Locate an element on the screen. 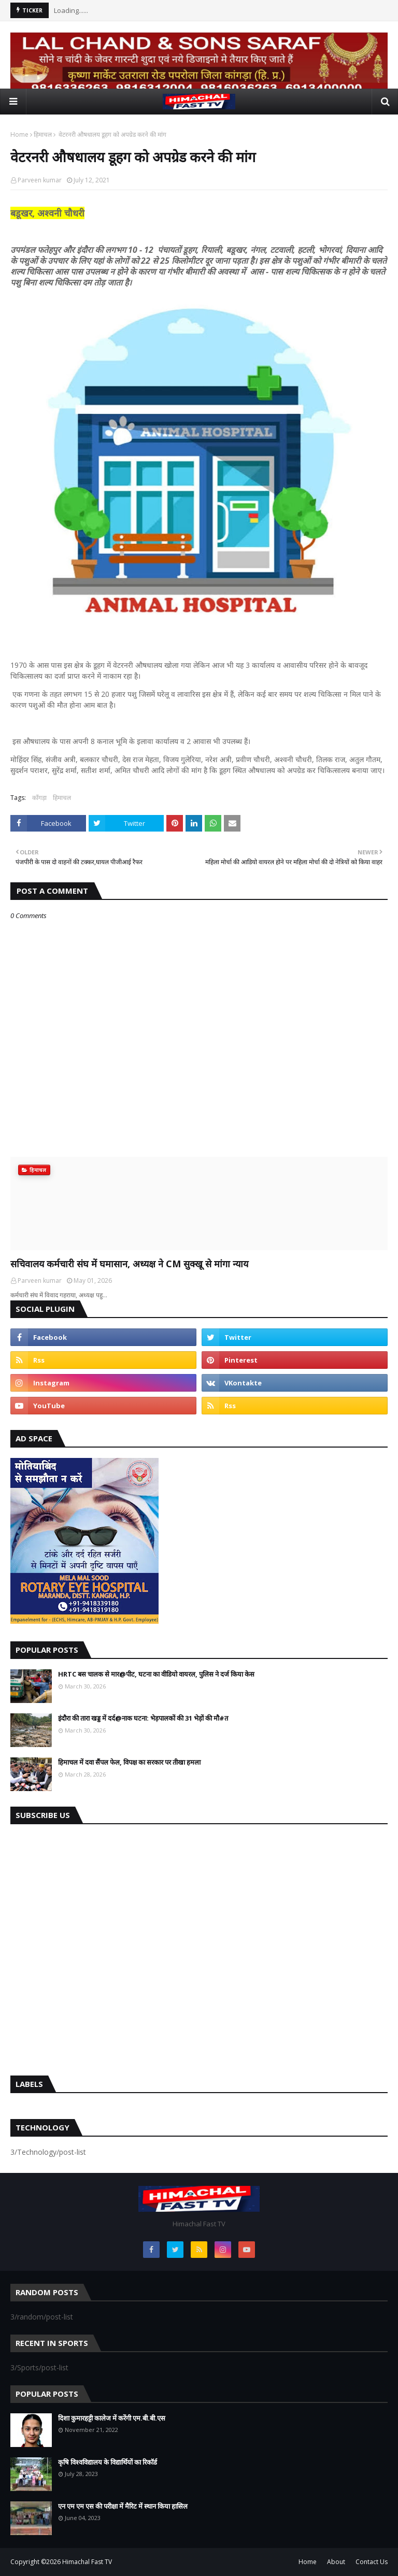  HRTC बस चालक से मार@पीट, घटना का वीडियो वायरल, पुलिस ने दर्ज किया केस is located at coordinates (156, 1674).